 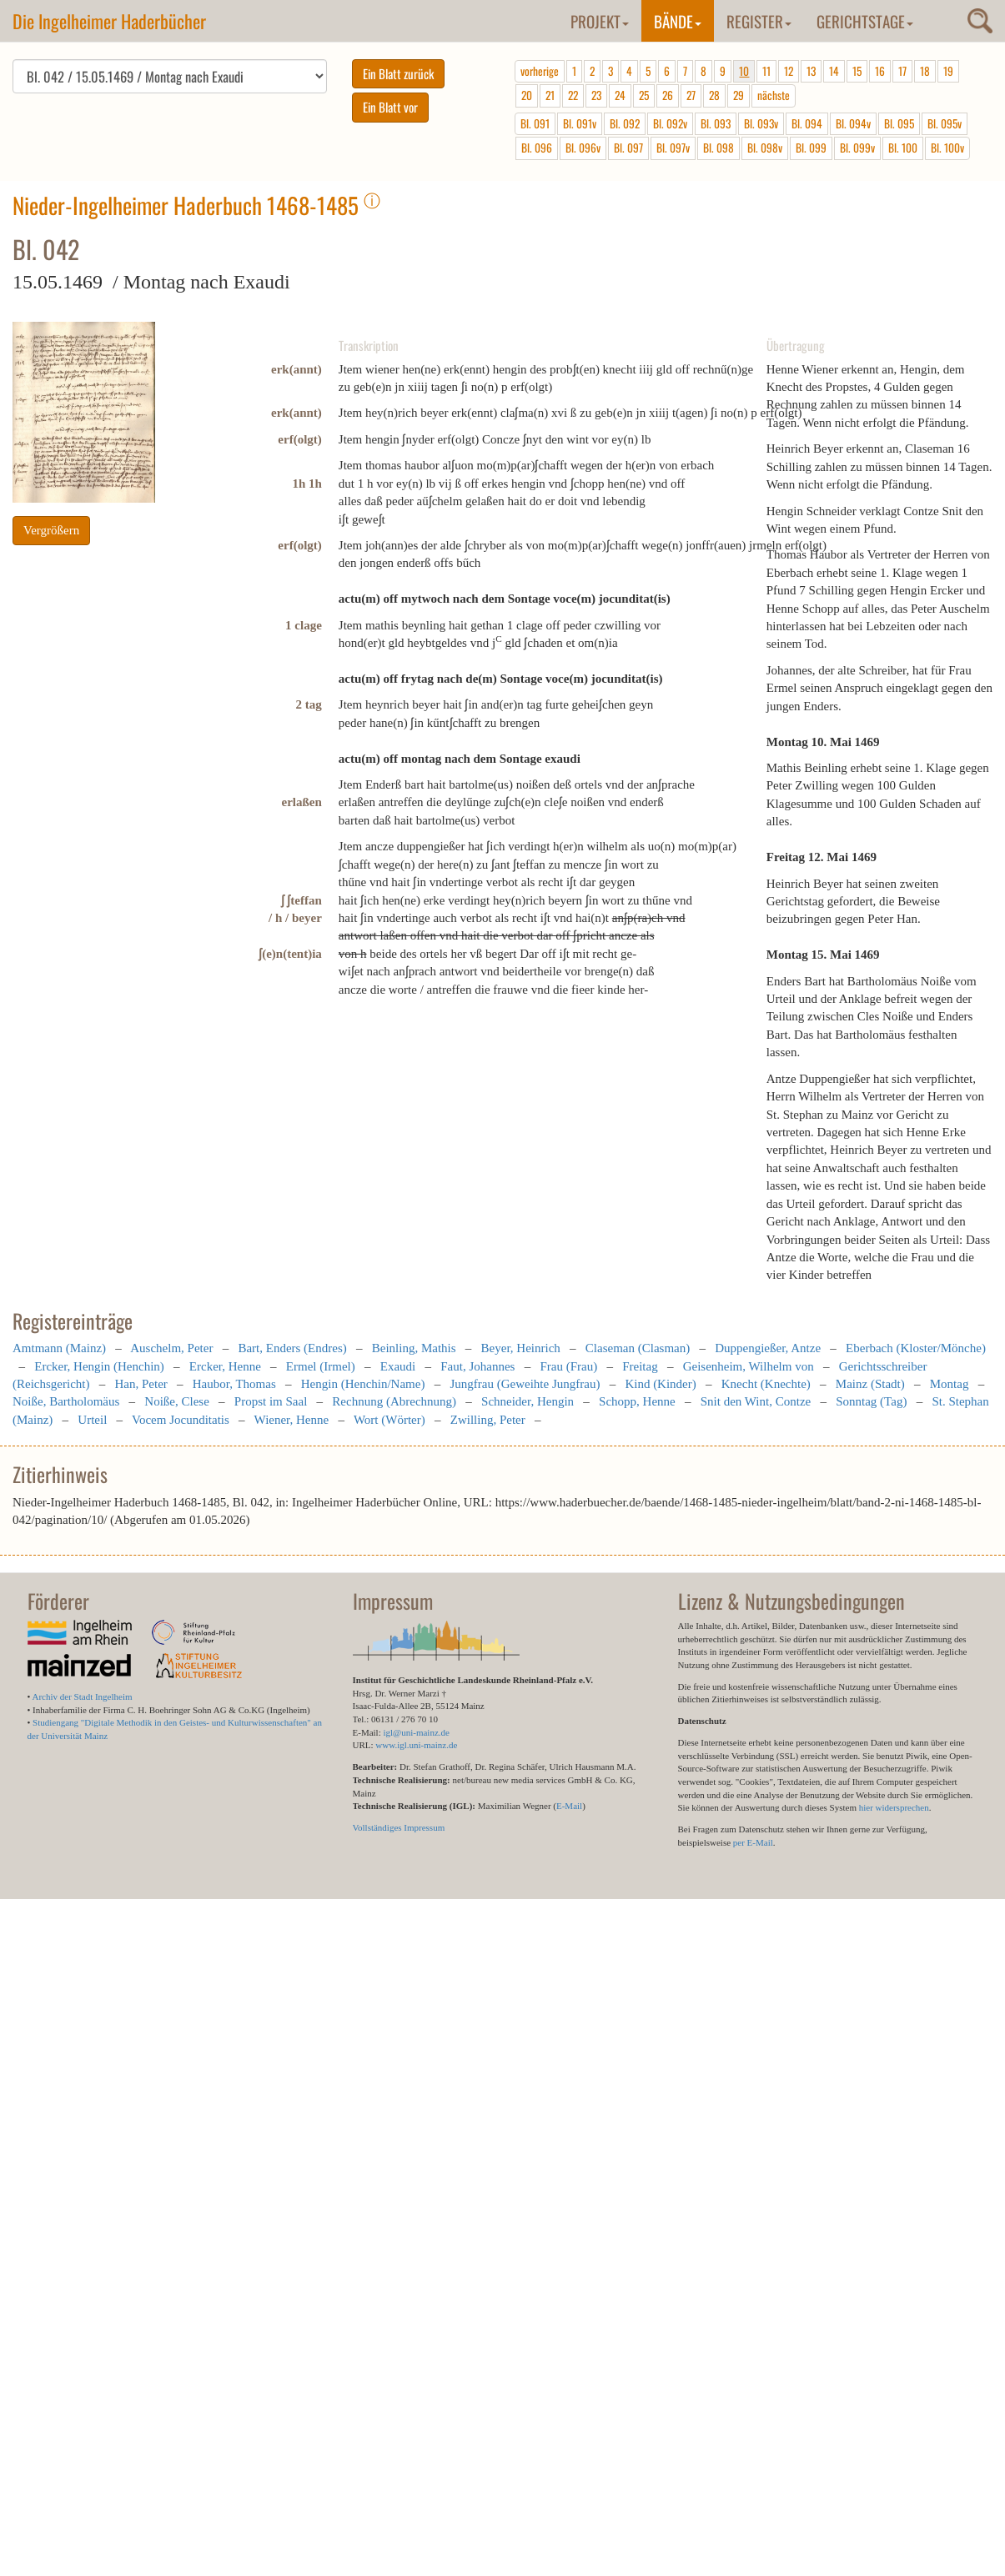 I want to click on Bl. 094v, so click(x=853, y=123).